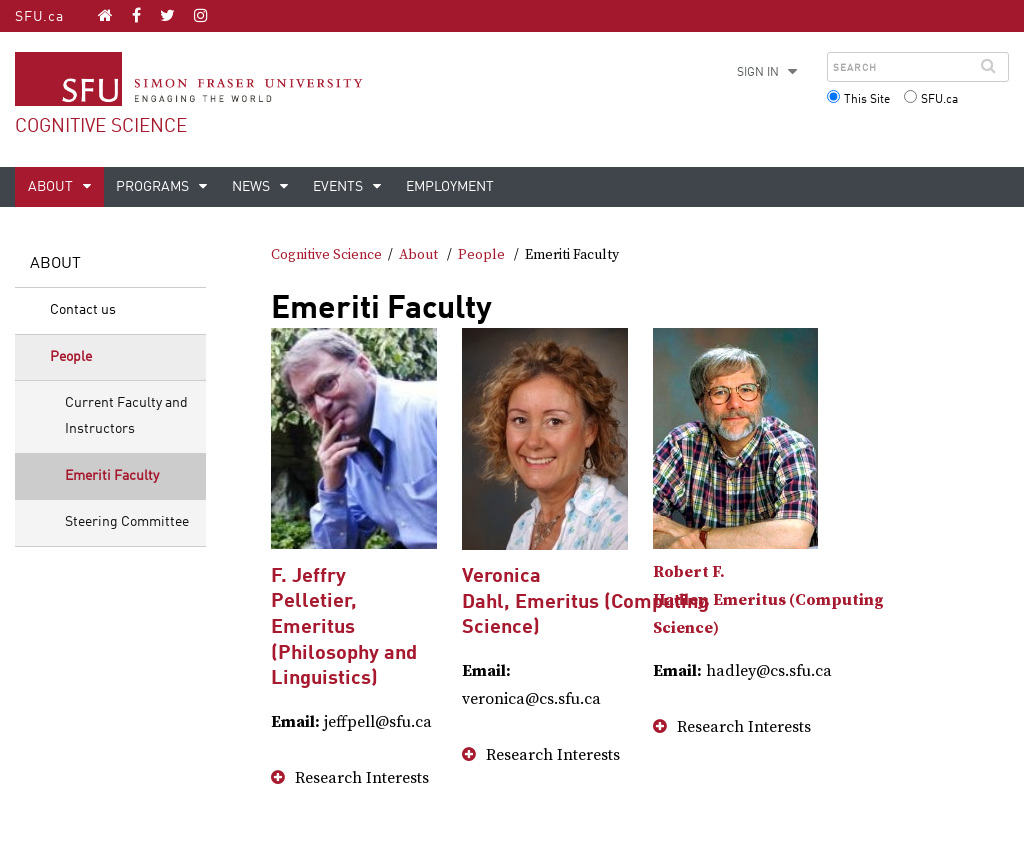 This screenshot has width=1024, height=867. Describe the element at coordinates (344, 628) in the screenshot. I see `F. Jeffry Pelletier, Emeritus (Philosophy and Linguistics)` at that location.